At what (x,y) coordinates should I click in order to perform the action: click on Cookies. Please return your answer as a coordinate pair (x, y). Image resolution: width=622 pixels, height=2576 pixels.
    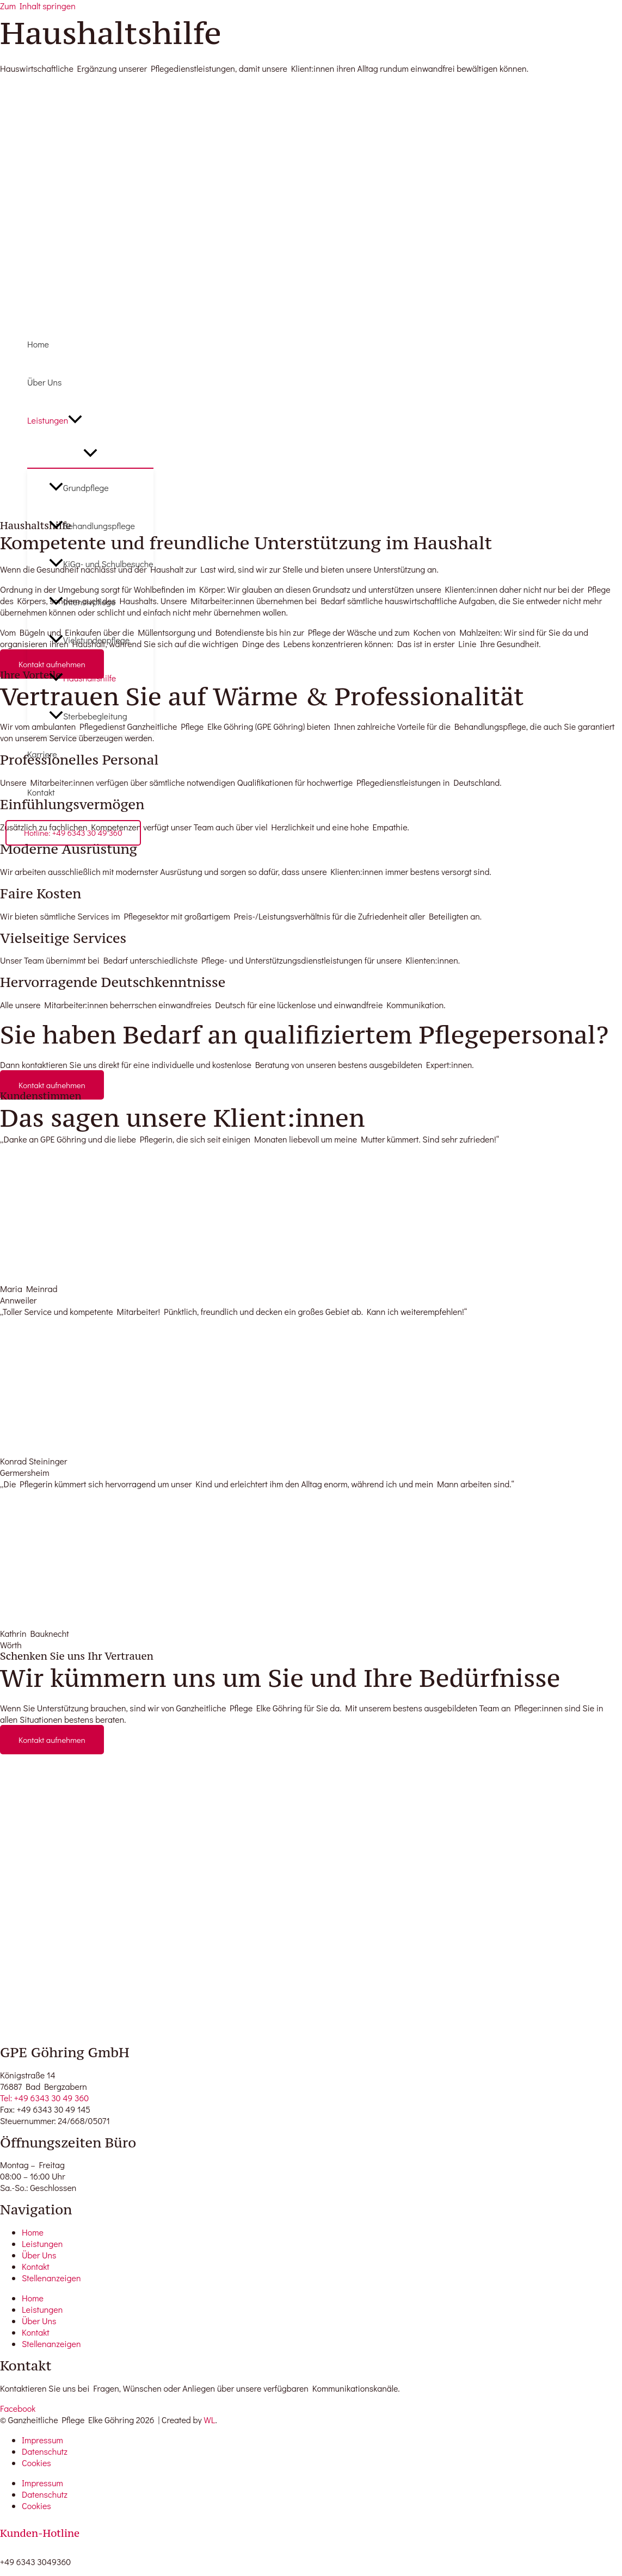
    Looking at the image, I should click on (36, 2462).